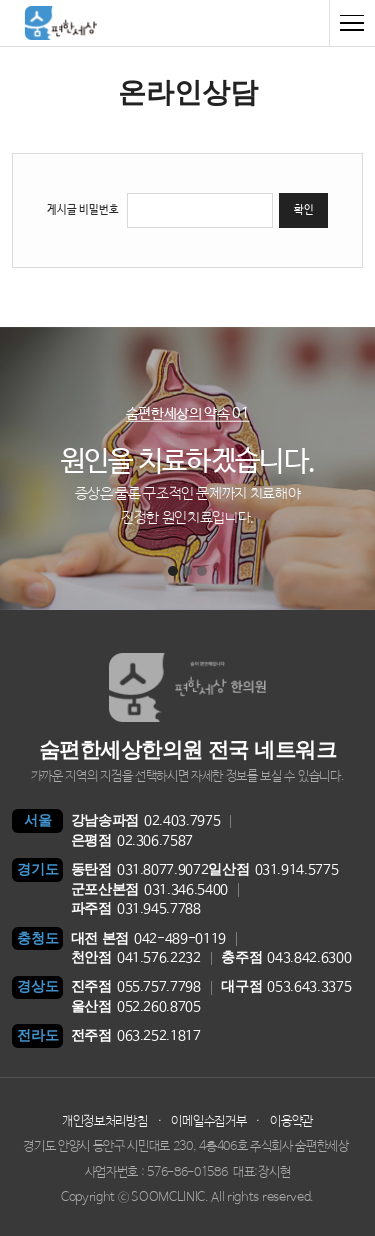  Describe the element at coordinates (286, 958) in the screenshot. I see `043.842.6300` at that location.